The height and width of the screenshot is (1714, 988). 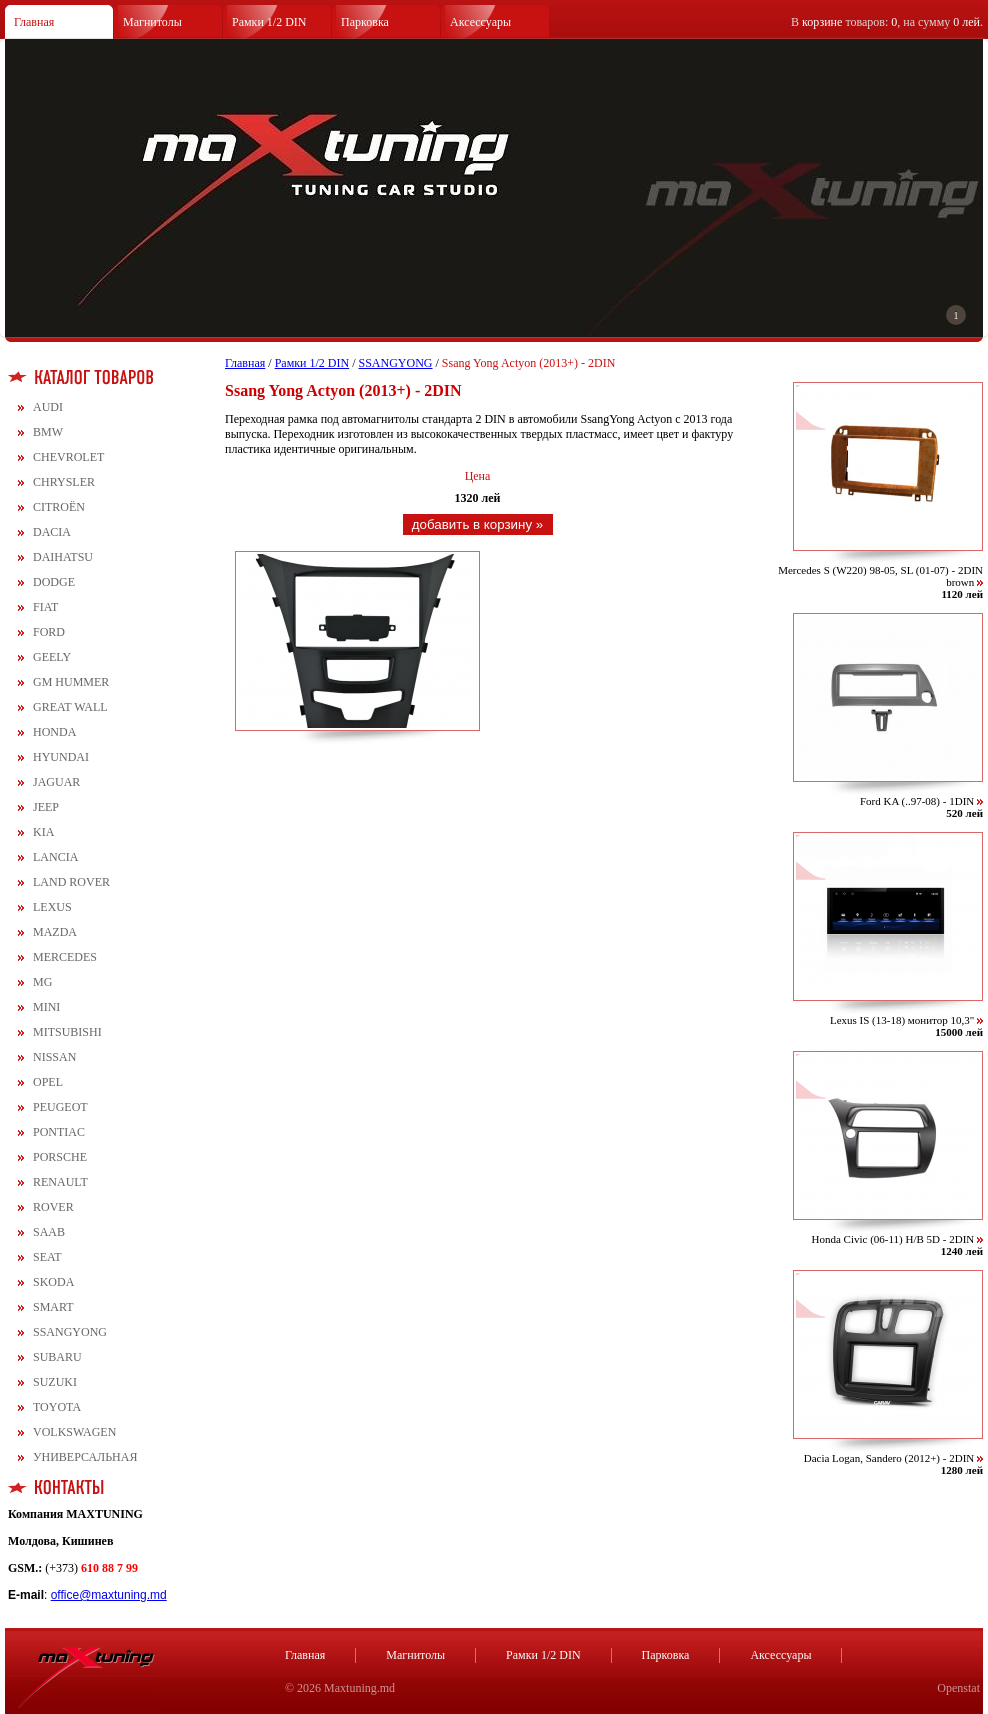 I want to click on RENAULT, so click(x=60, y=1182).